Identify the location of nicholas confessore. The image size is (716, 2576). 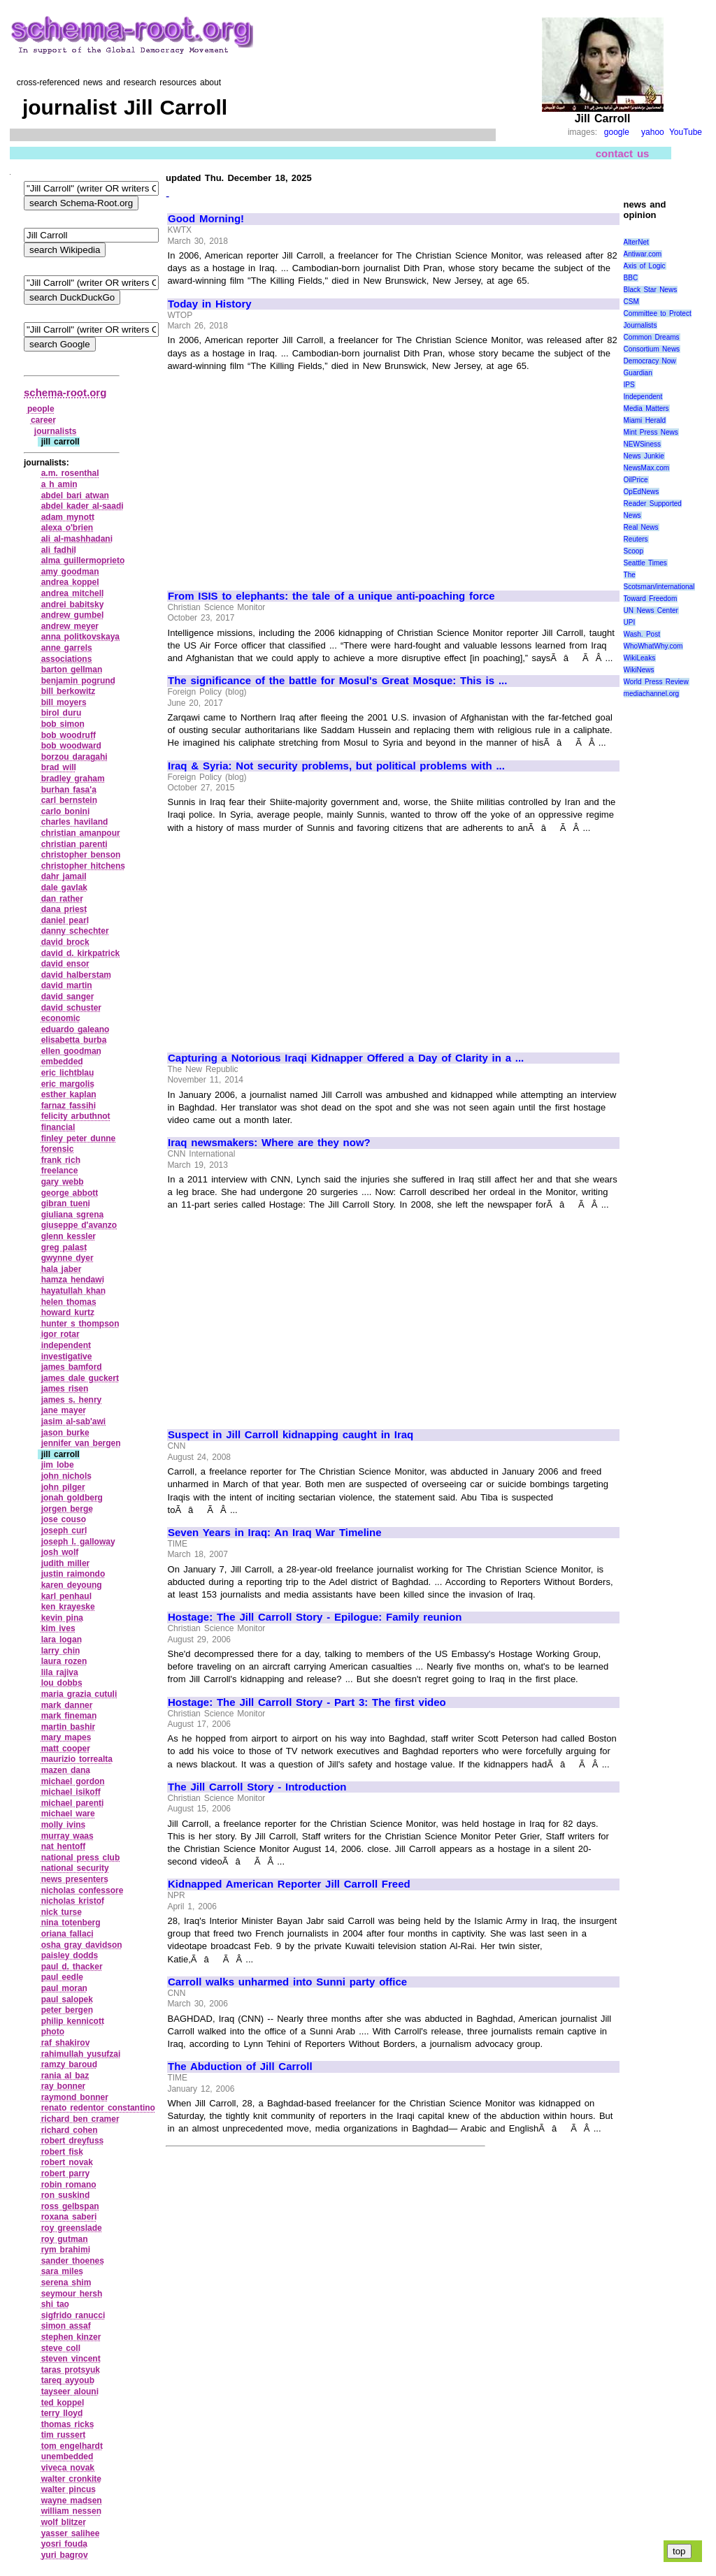
(82, 1890).